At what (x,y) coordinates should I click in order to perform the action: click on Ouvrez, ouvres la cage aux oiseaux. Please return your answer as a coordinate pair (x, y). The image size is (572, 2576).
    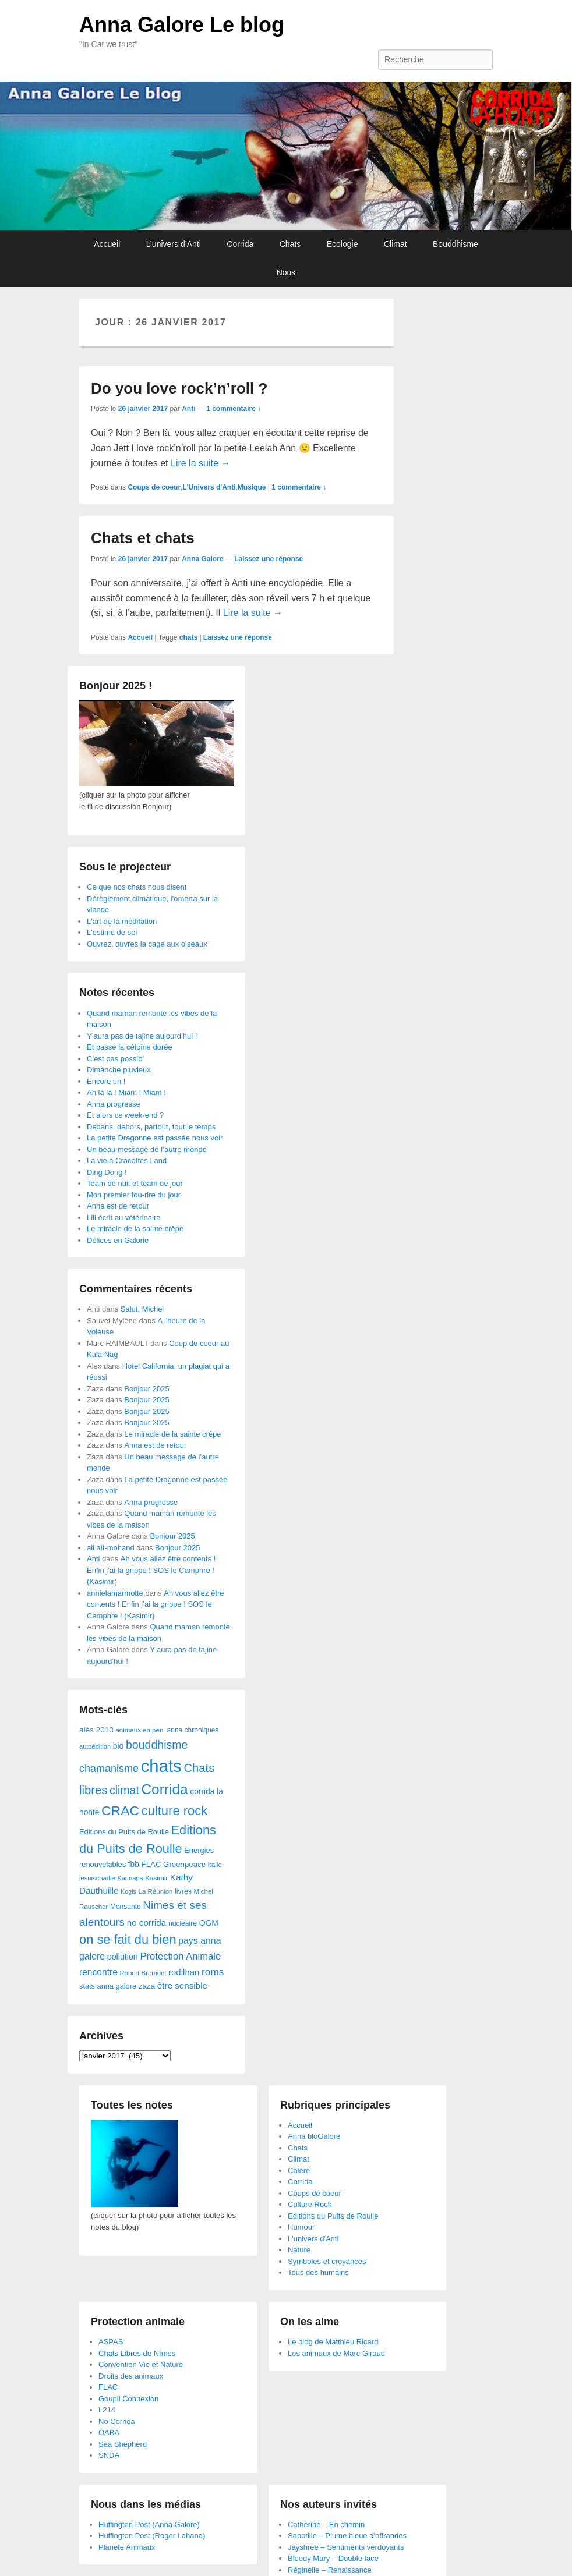
    Looking at the image, I should click on (147, 944).